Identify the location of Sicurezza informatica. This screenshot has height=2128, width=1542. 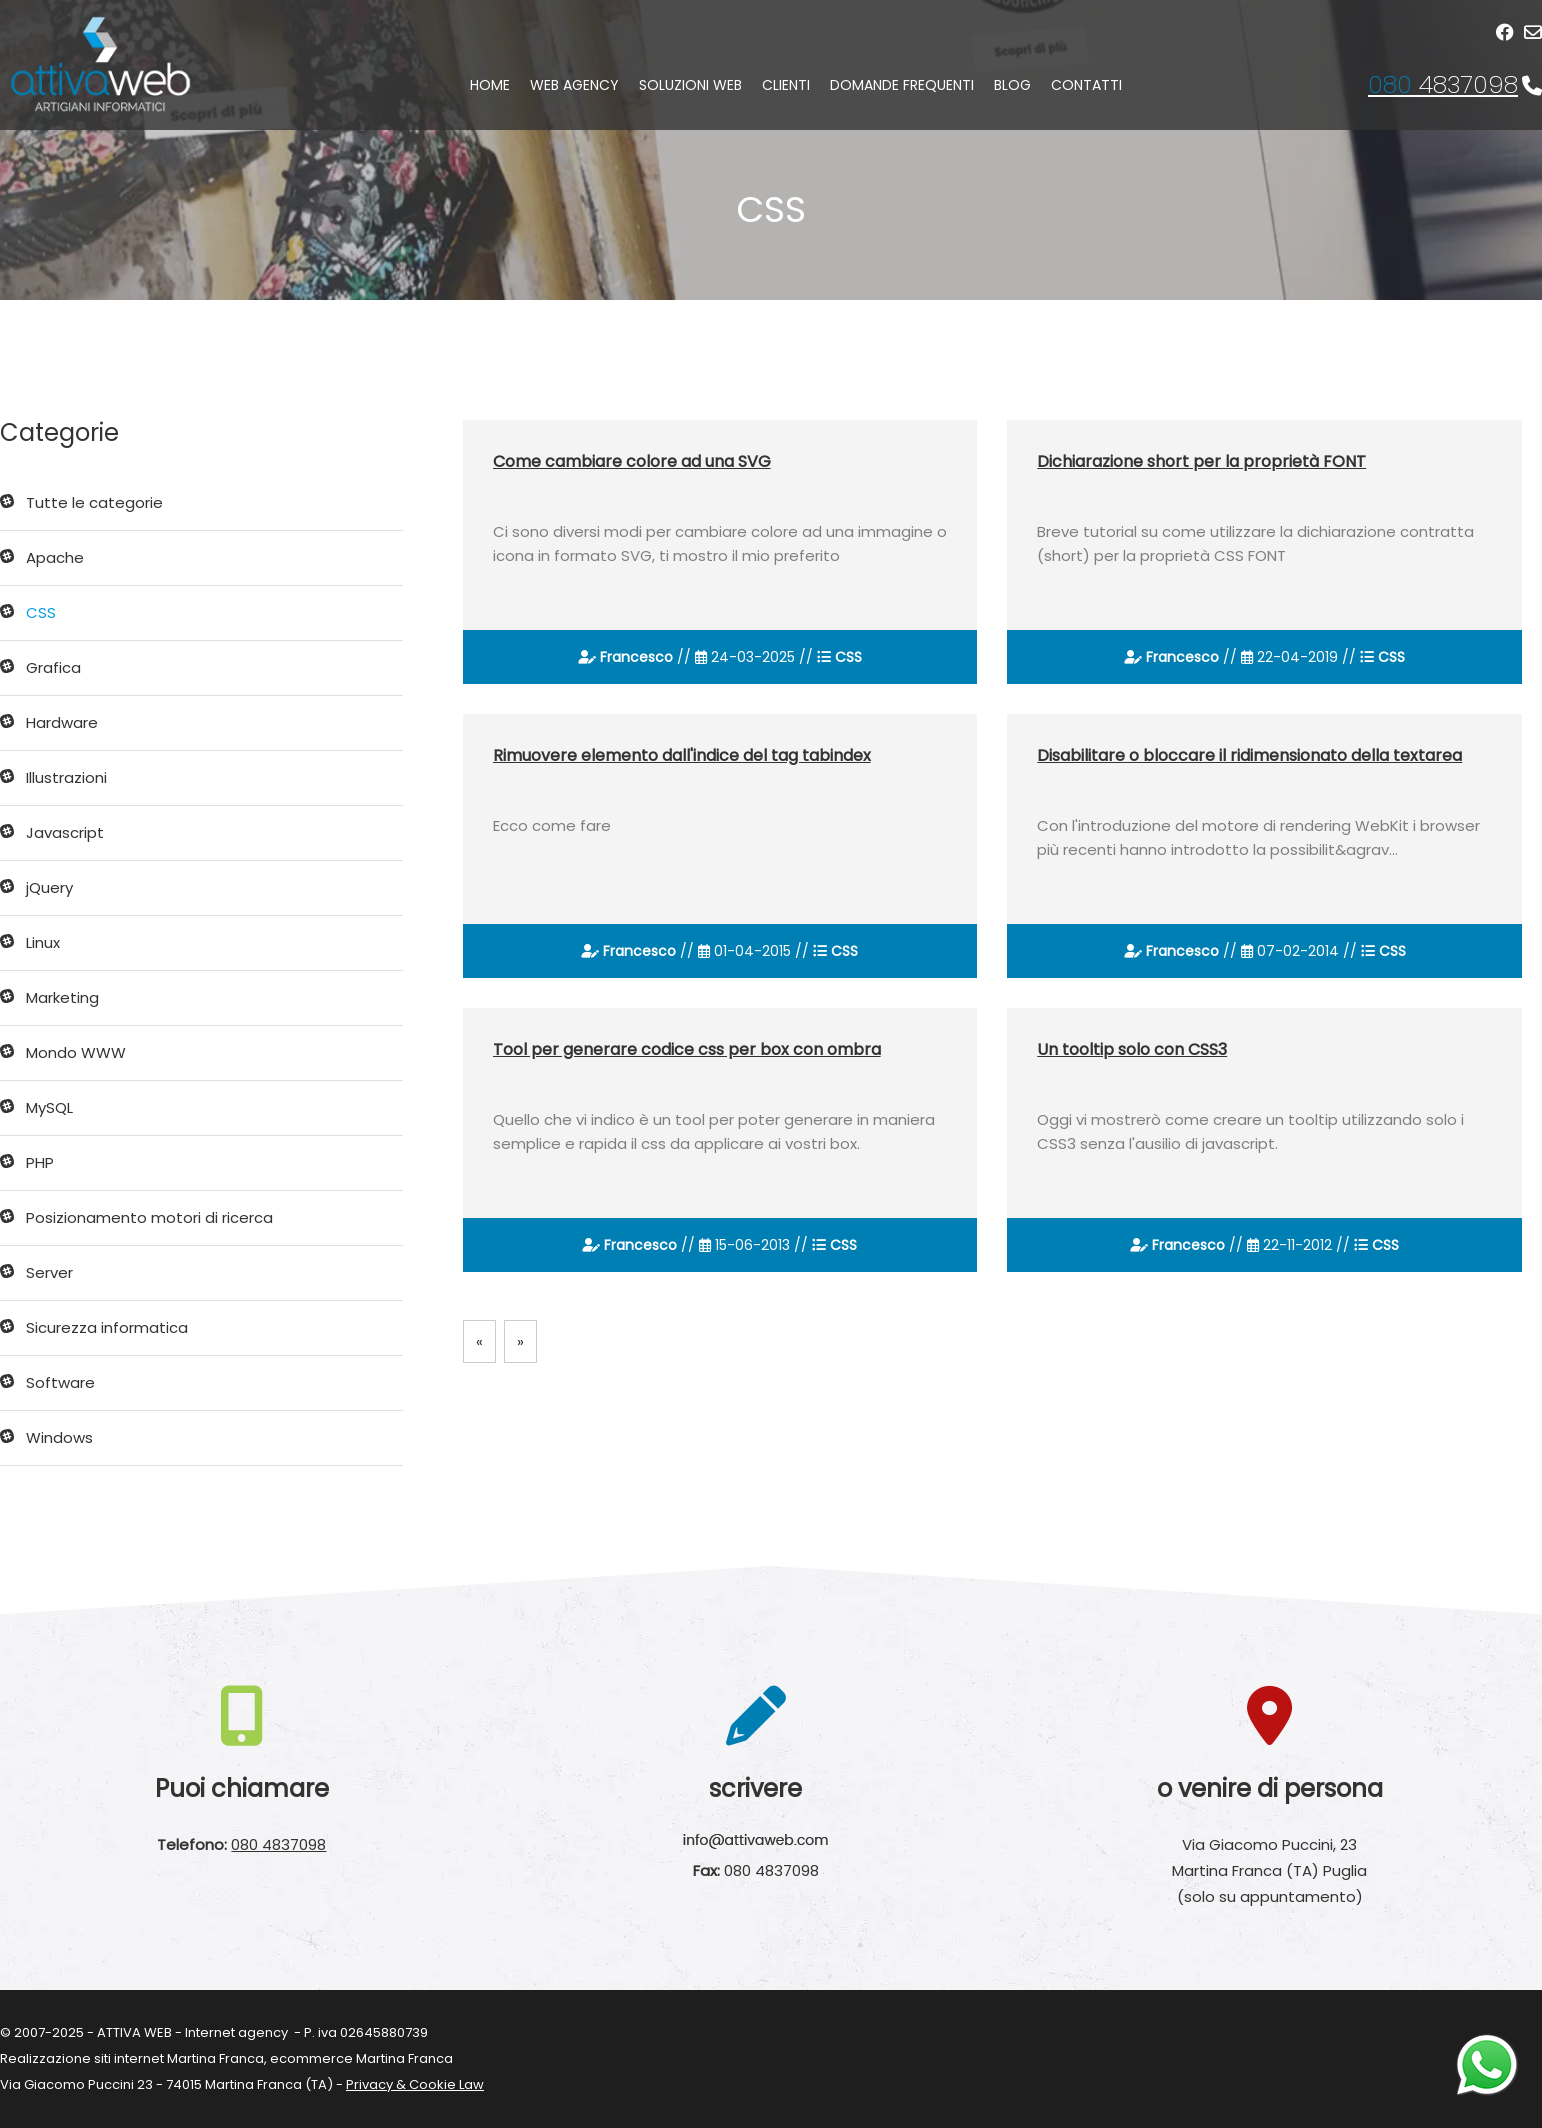
(107, 1327).